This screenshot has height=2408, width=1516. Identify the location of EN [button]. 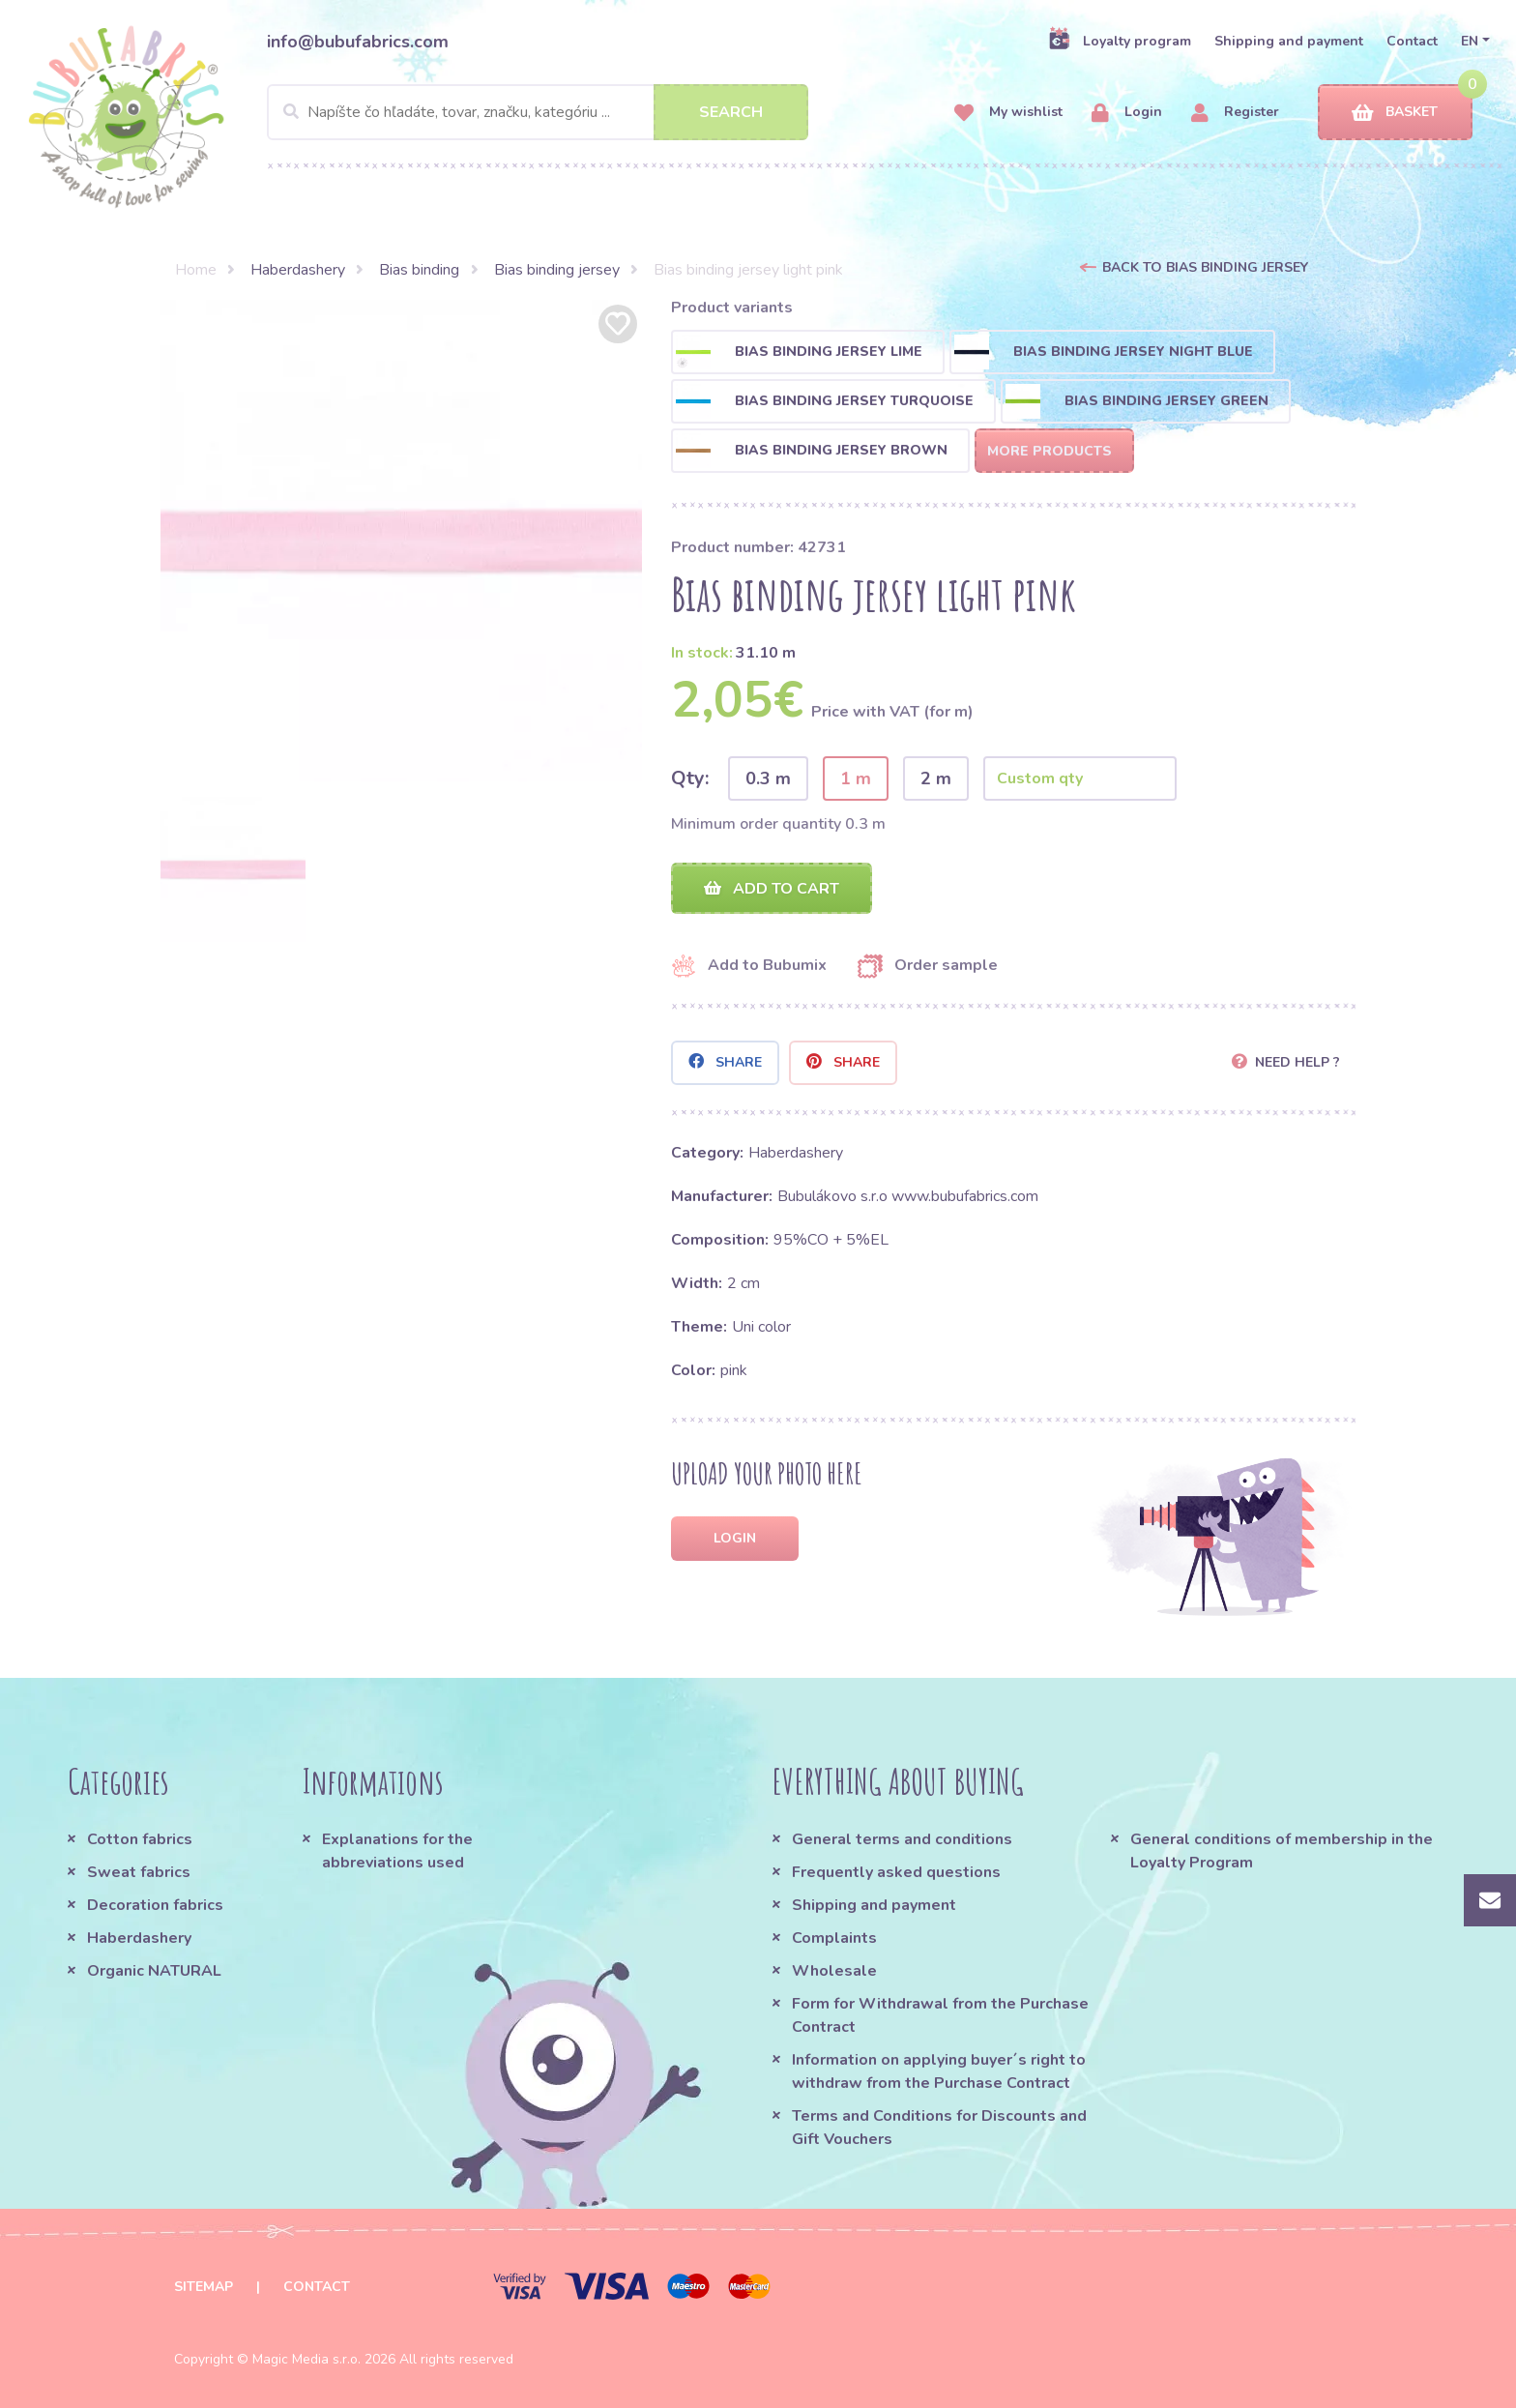
(1469, 41).